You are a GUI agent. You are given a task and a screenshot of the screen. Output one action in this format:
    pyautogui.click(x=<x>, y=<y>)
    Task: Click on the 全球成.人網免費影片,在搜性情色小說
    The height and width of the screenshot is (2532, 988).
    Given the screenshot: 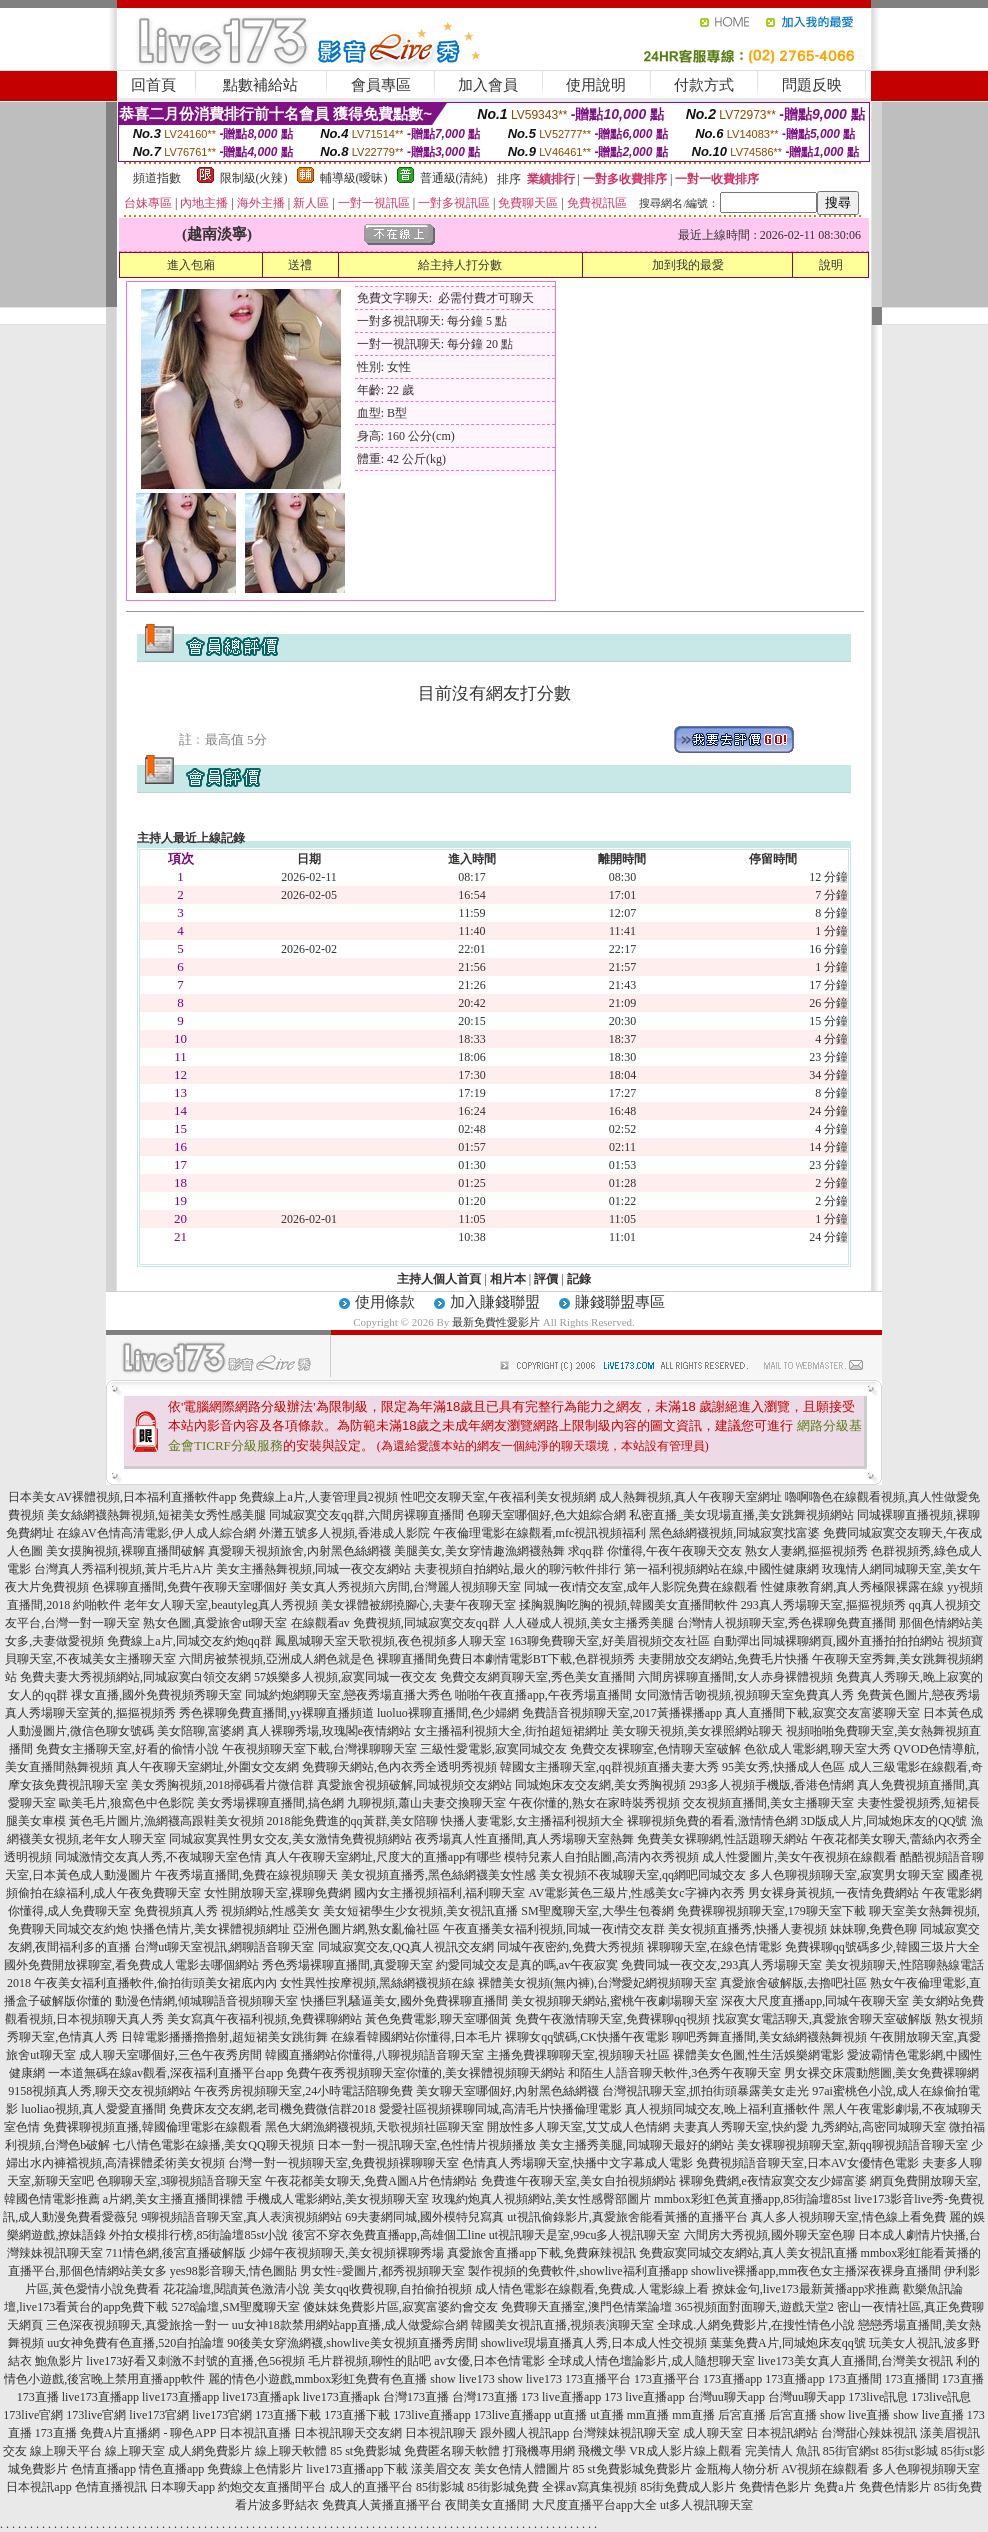 What is the action you would take?
    pyautogui.click(x=756, y=2325)
    